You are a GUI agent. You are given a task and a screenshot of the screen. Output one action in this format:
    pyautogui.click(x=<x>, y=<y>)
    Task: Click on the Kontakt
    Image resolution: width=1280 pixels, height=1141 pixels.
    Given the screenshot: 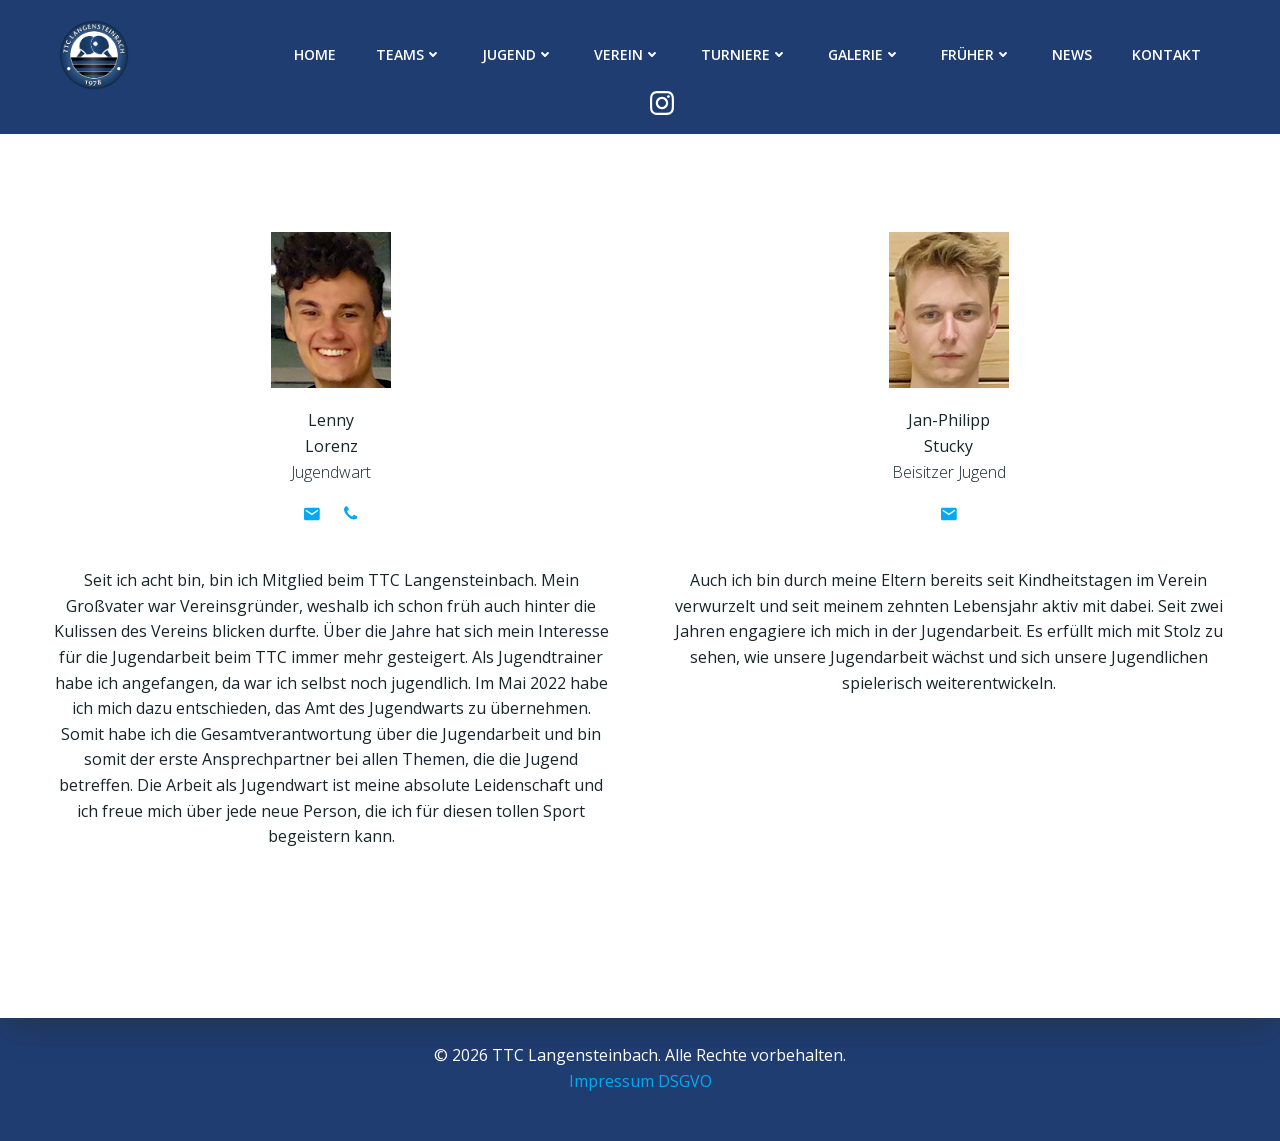 What is the action you would take?
    pyautogui.click(x=1133, y=55)
    